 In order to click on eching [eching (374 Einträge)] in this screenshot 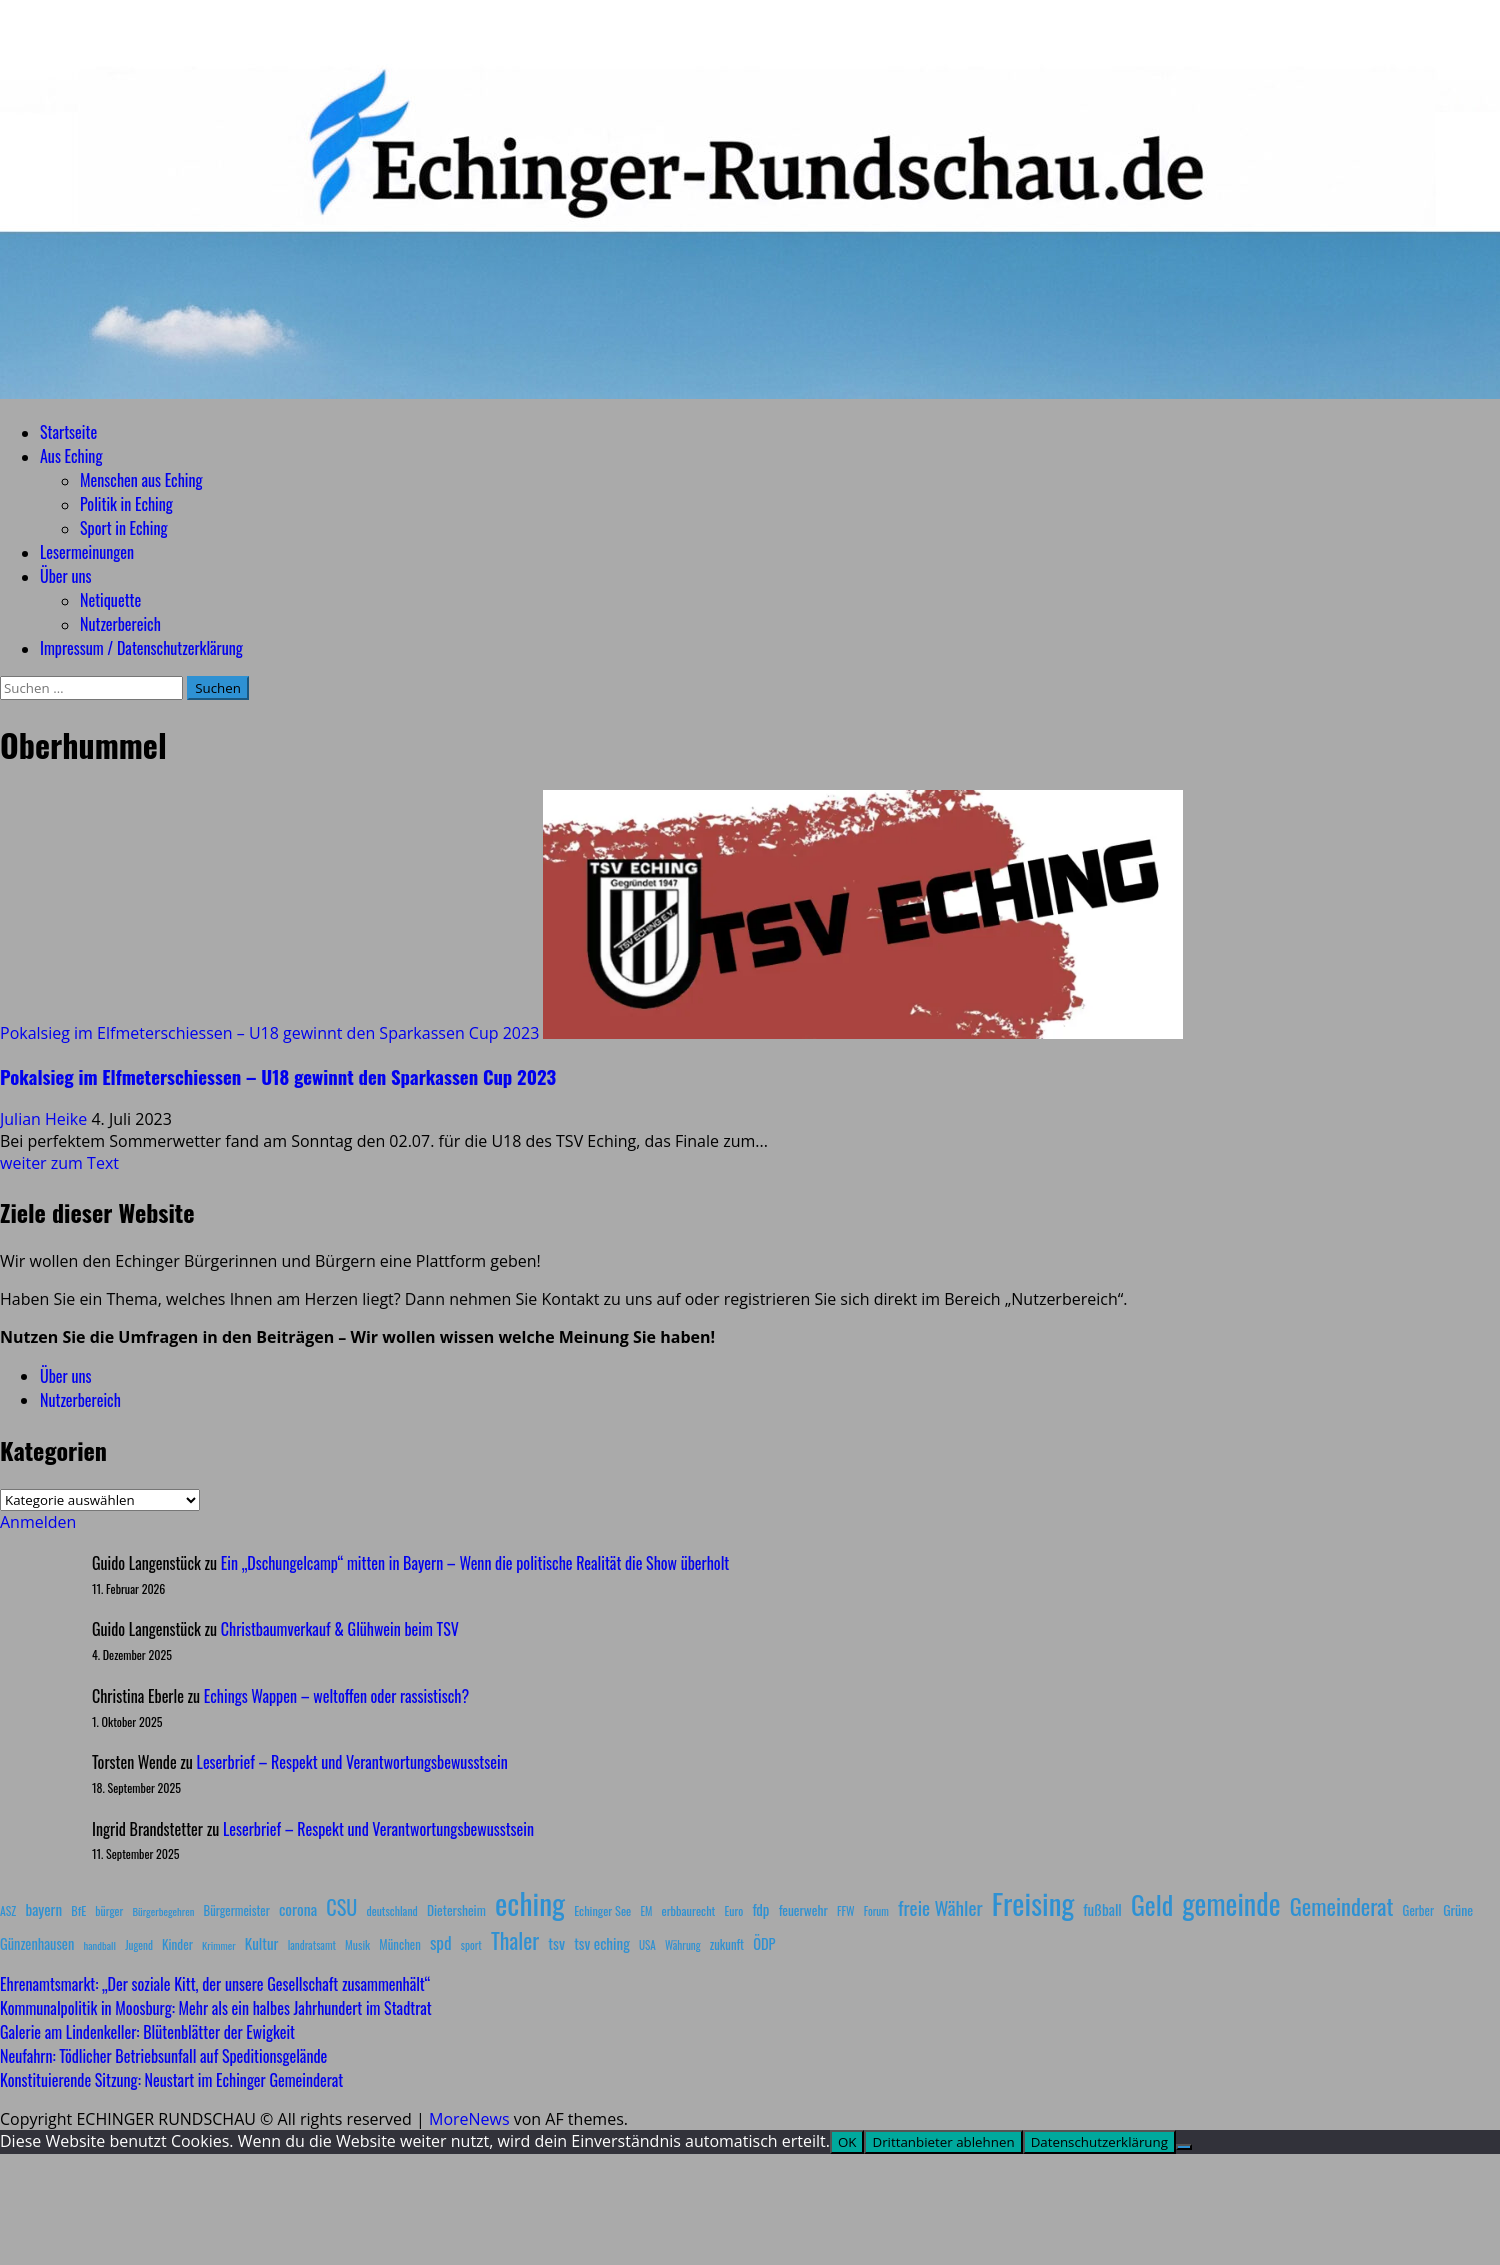, I will do `click(530, 1902)`.